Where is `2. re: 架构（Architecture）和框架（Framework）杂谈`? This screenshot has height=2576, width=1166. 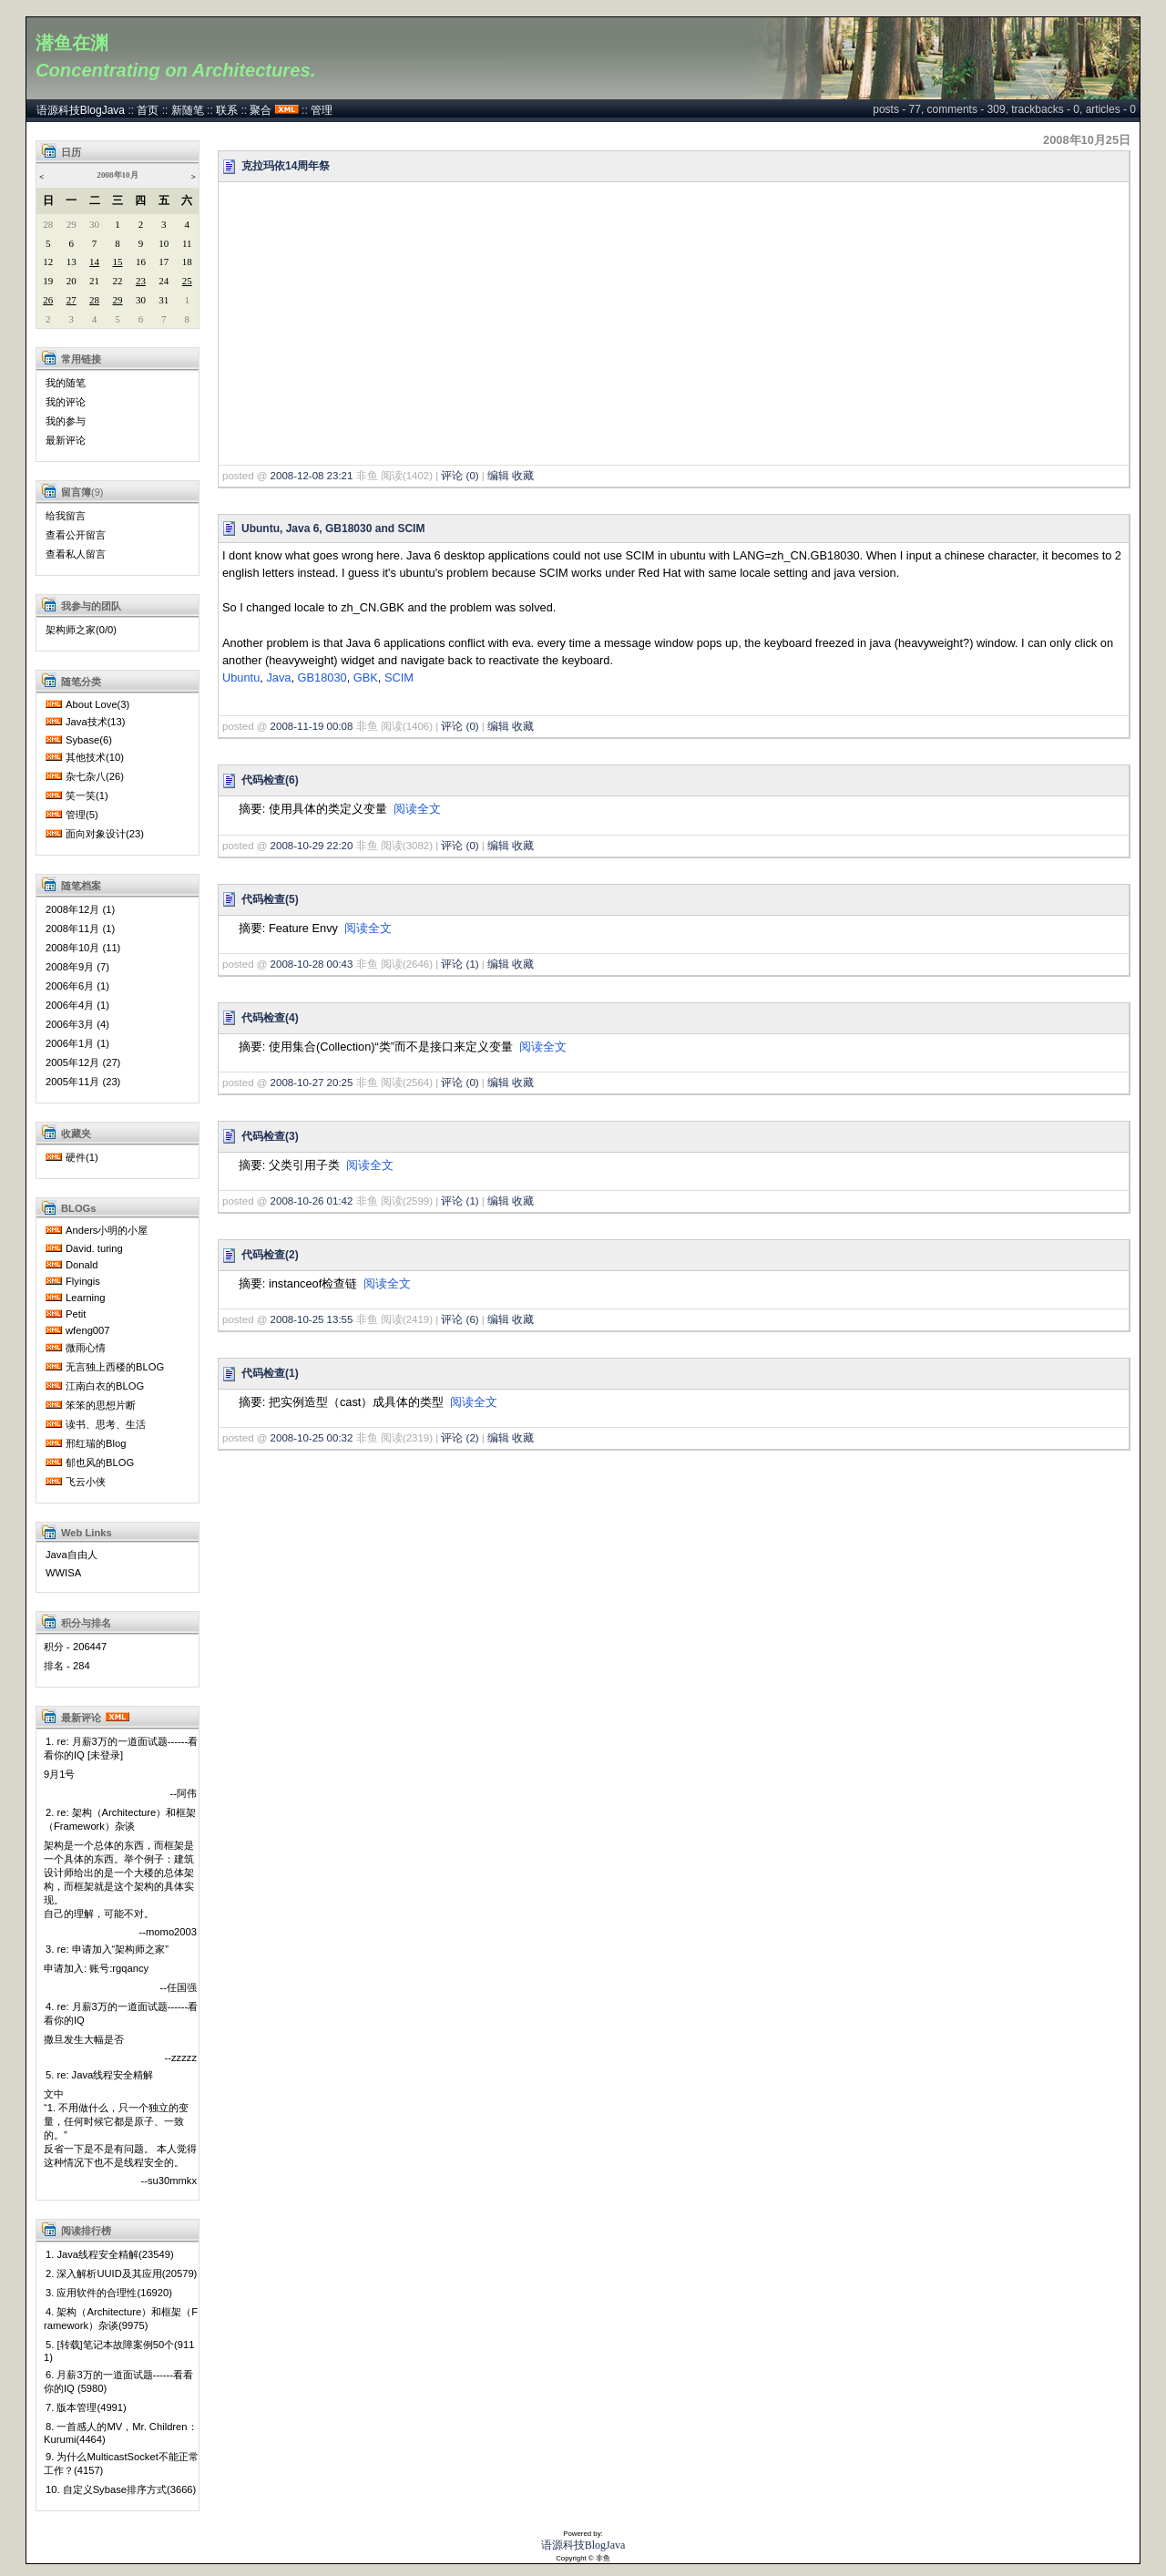
2. re: 架构（Architecture）和框架（Framework）杂谈 is located at coordinates (120, 1819).